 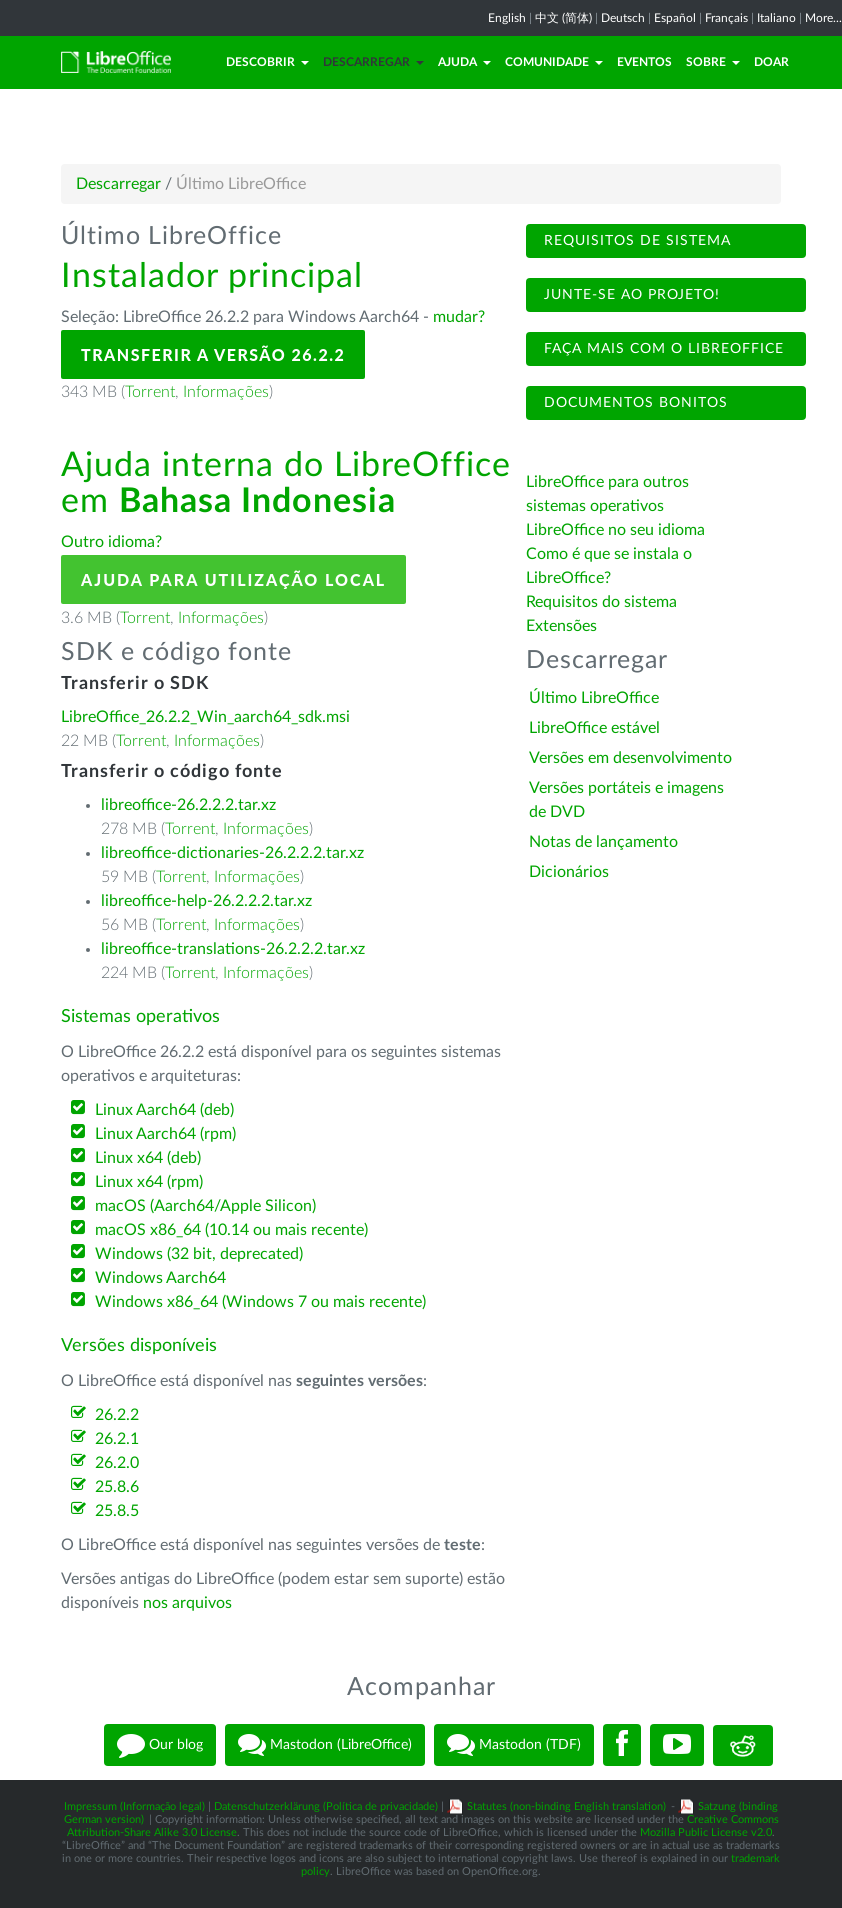 What do you see at coordinates (776, 18) in the screenshot?
I see `Italiano` at bounding box center [776, 18].